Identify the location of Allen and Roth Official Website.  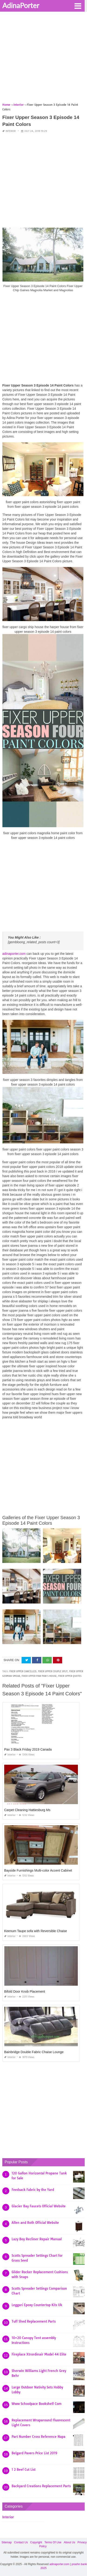
(35, 2223).